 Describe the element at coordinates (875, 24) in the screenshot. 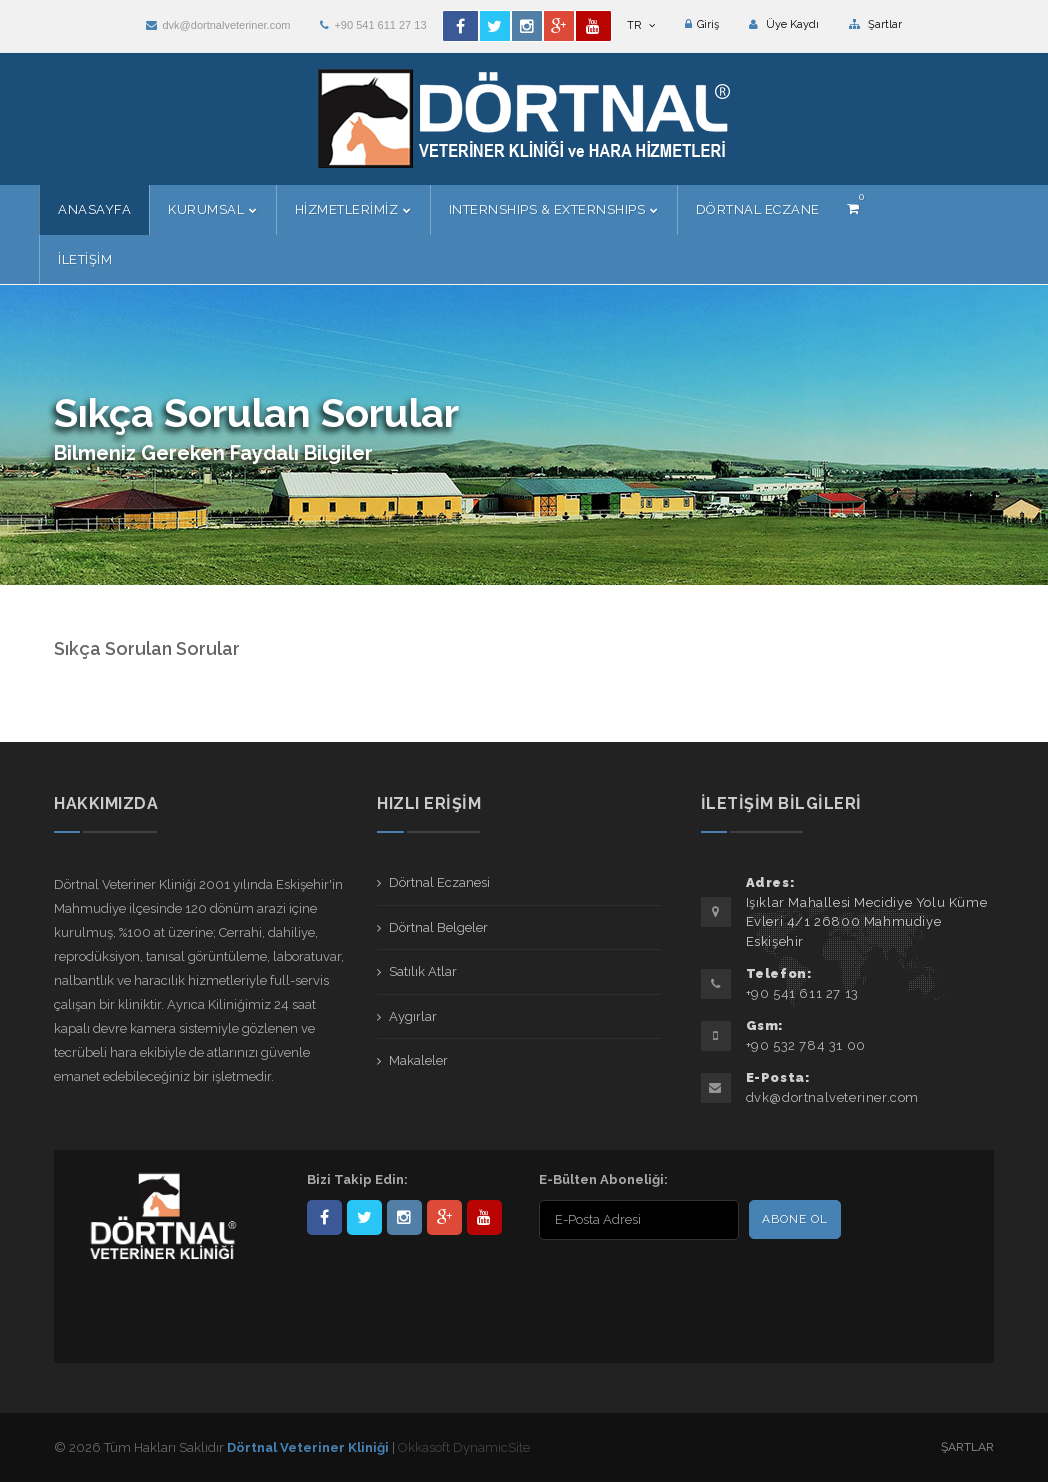

I see `Şartlar` at that location.